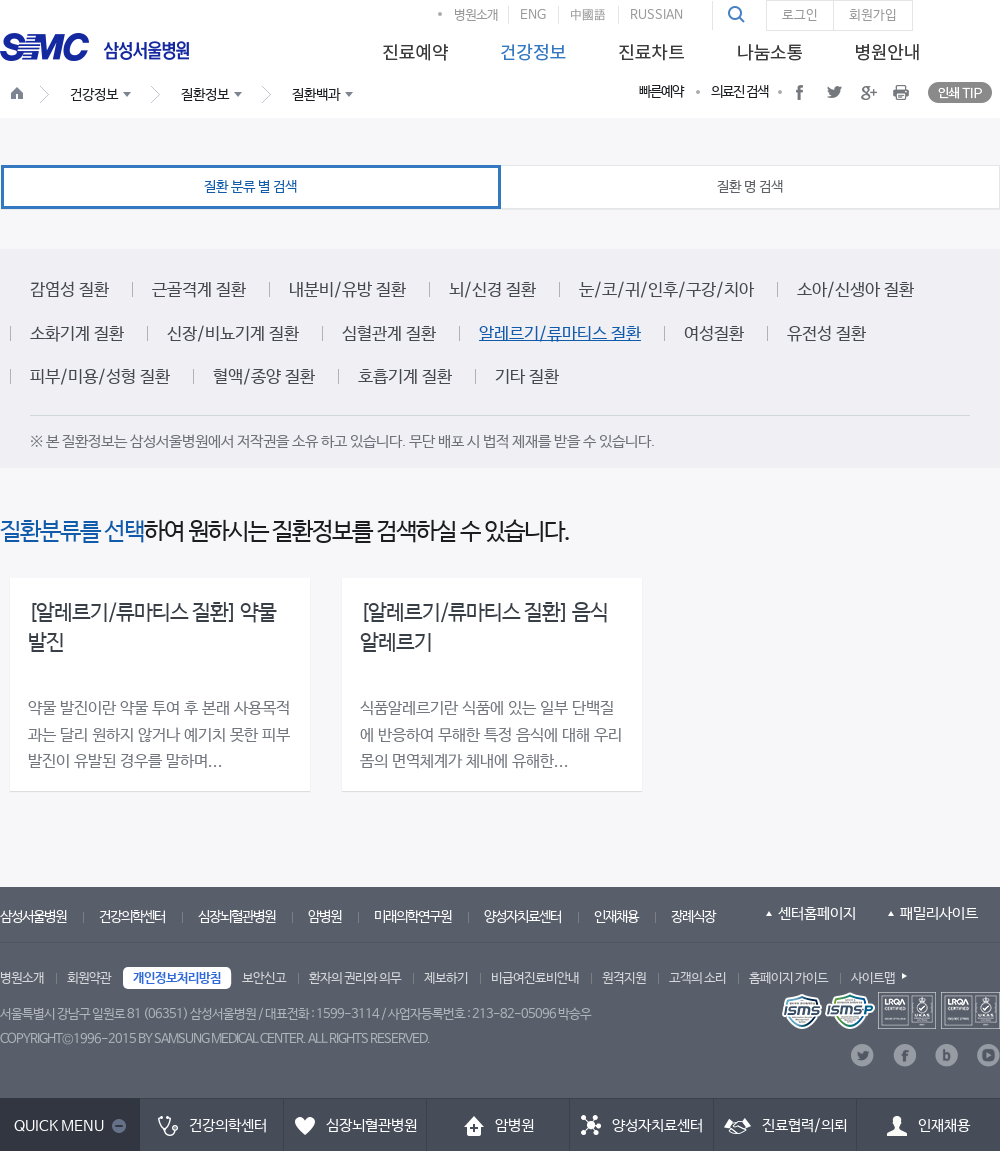 Image resolution: width=1000 pixels, height=1151 pixels. Describe the element at coordinates (77, 334) in the screenshot. I see `소화기계 질환` at that location.